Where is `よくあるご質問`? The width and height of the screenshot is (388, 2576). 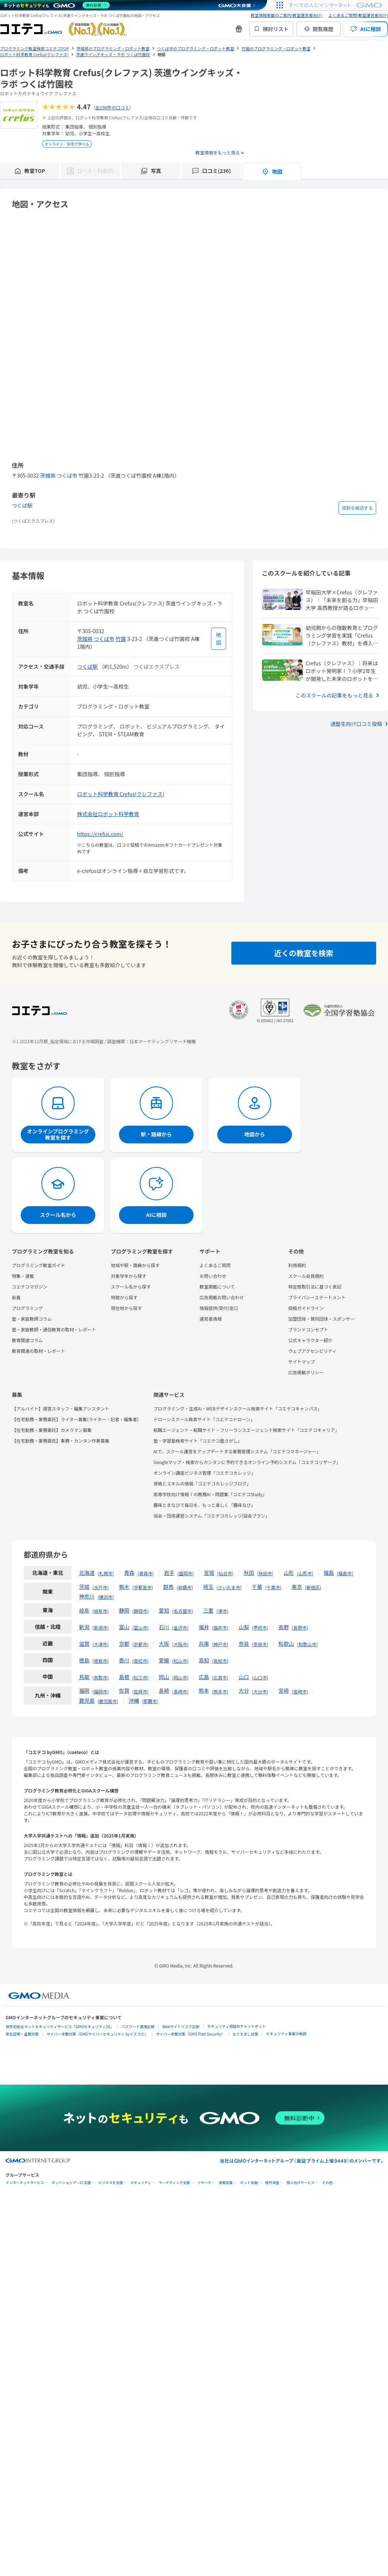 よくあるご質問 is located at coordinates (215, 1265).